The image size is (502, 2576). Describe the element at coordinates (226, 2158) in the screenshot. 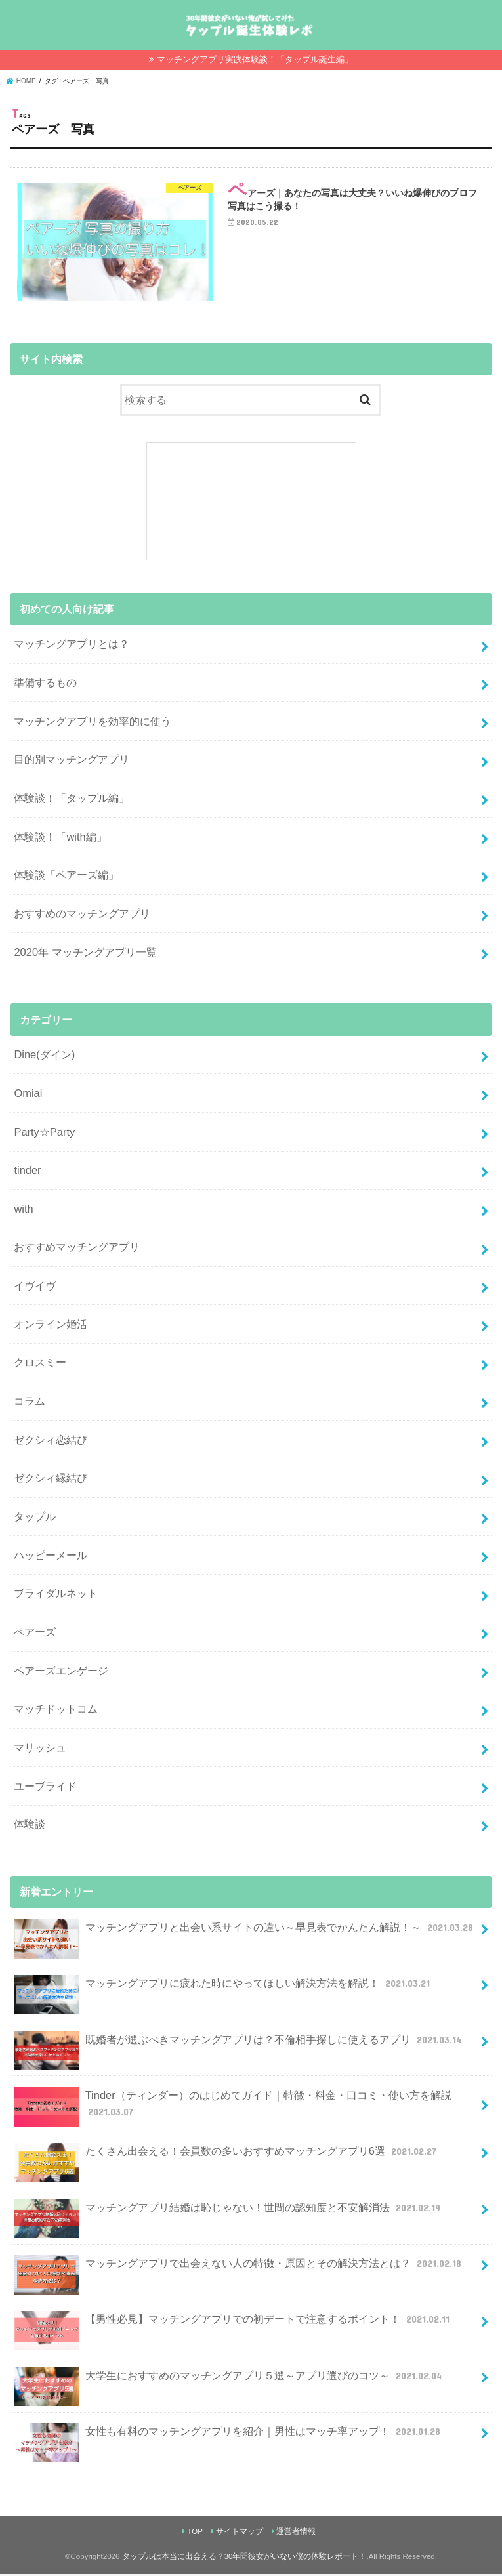

I see `たくさん出会える！会員数の多いおすすめマッチングアプリ6選` at that location.